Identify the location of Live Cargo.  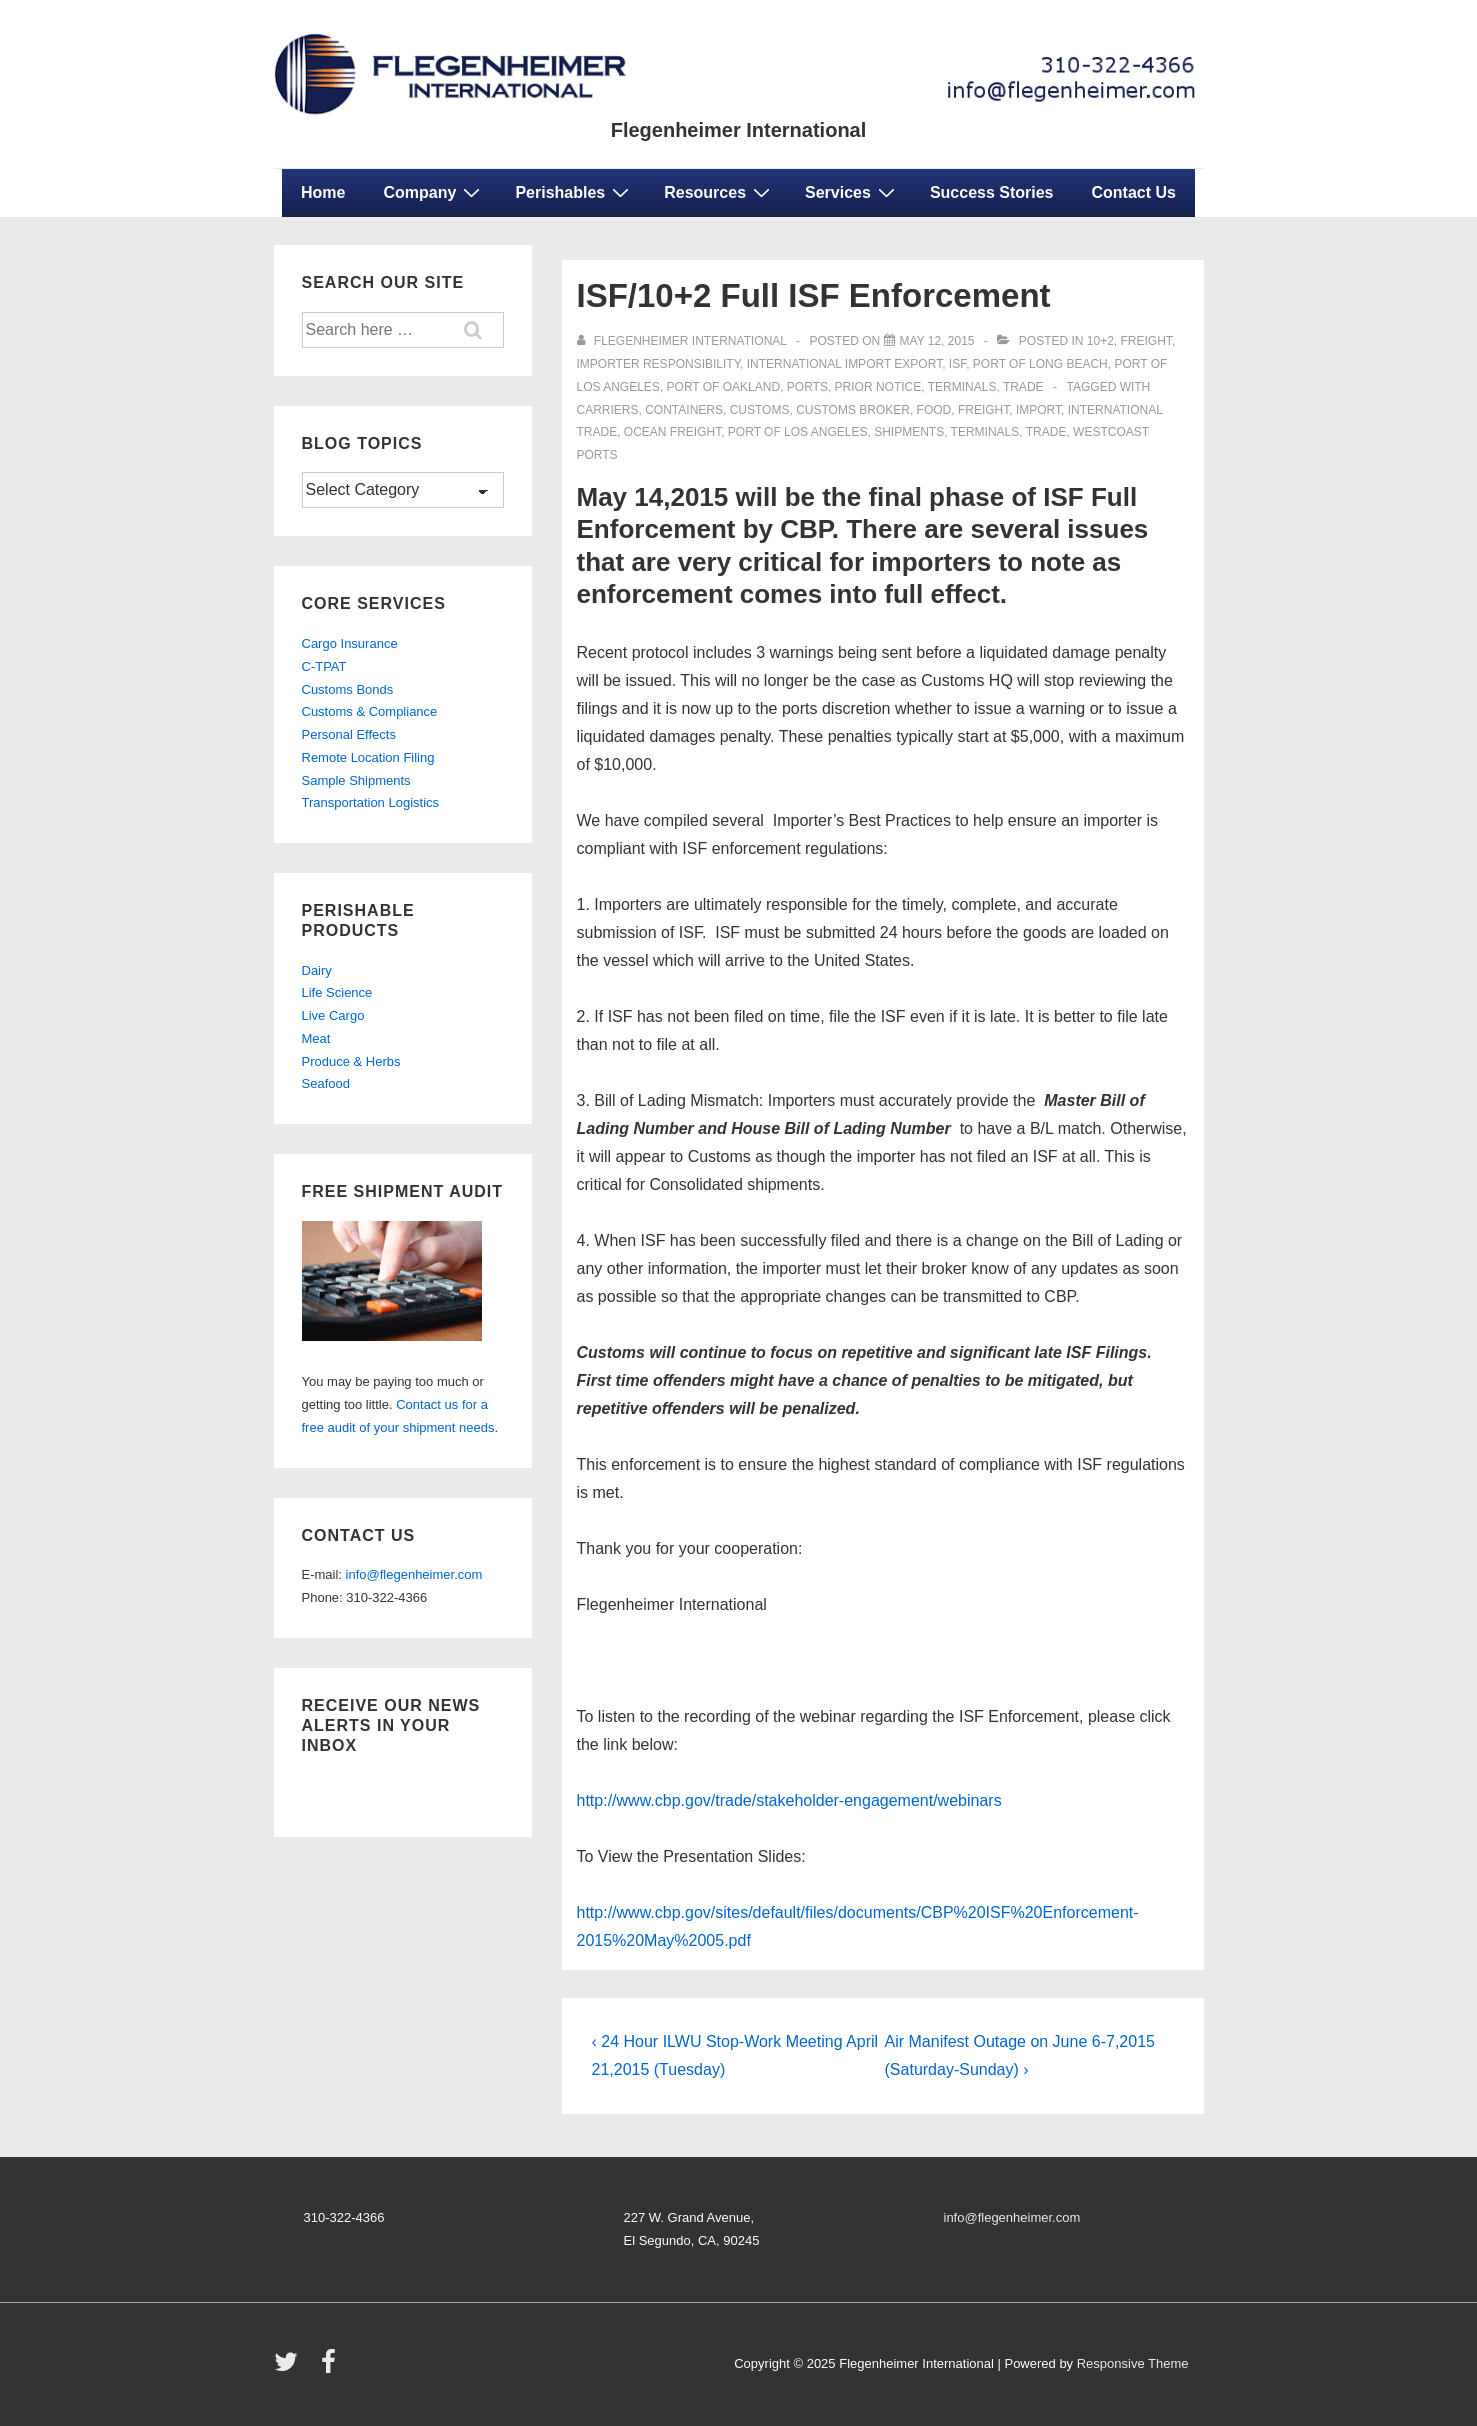
(333, 1015).